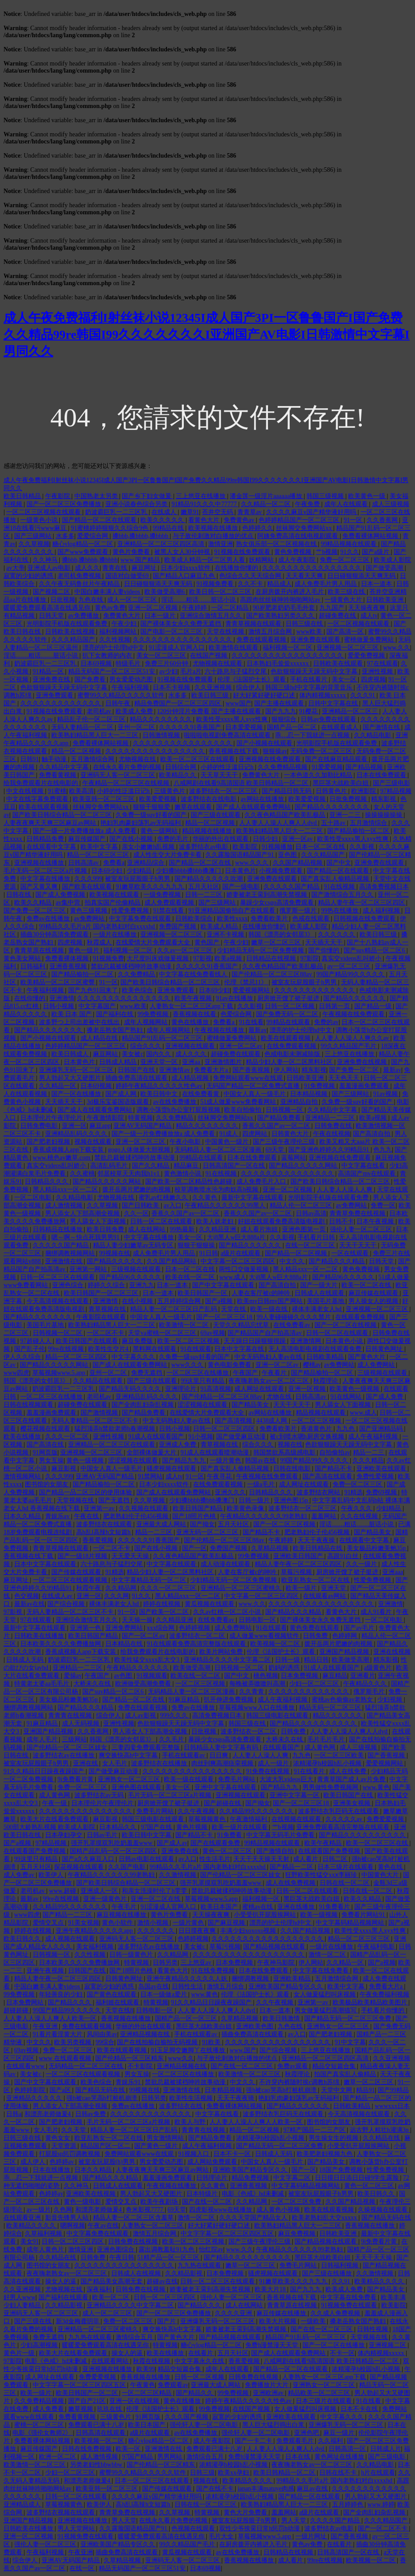 Image resolution: width=415 pixels, height=2576 pixels. Describe the element at coordinates (145, 2209) in the screenshot. I see `奇米影视7777` at that location.